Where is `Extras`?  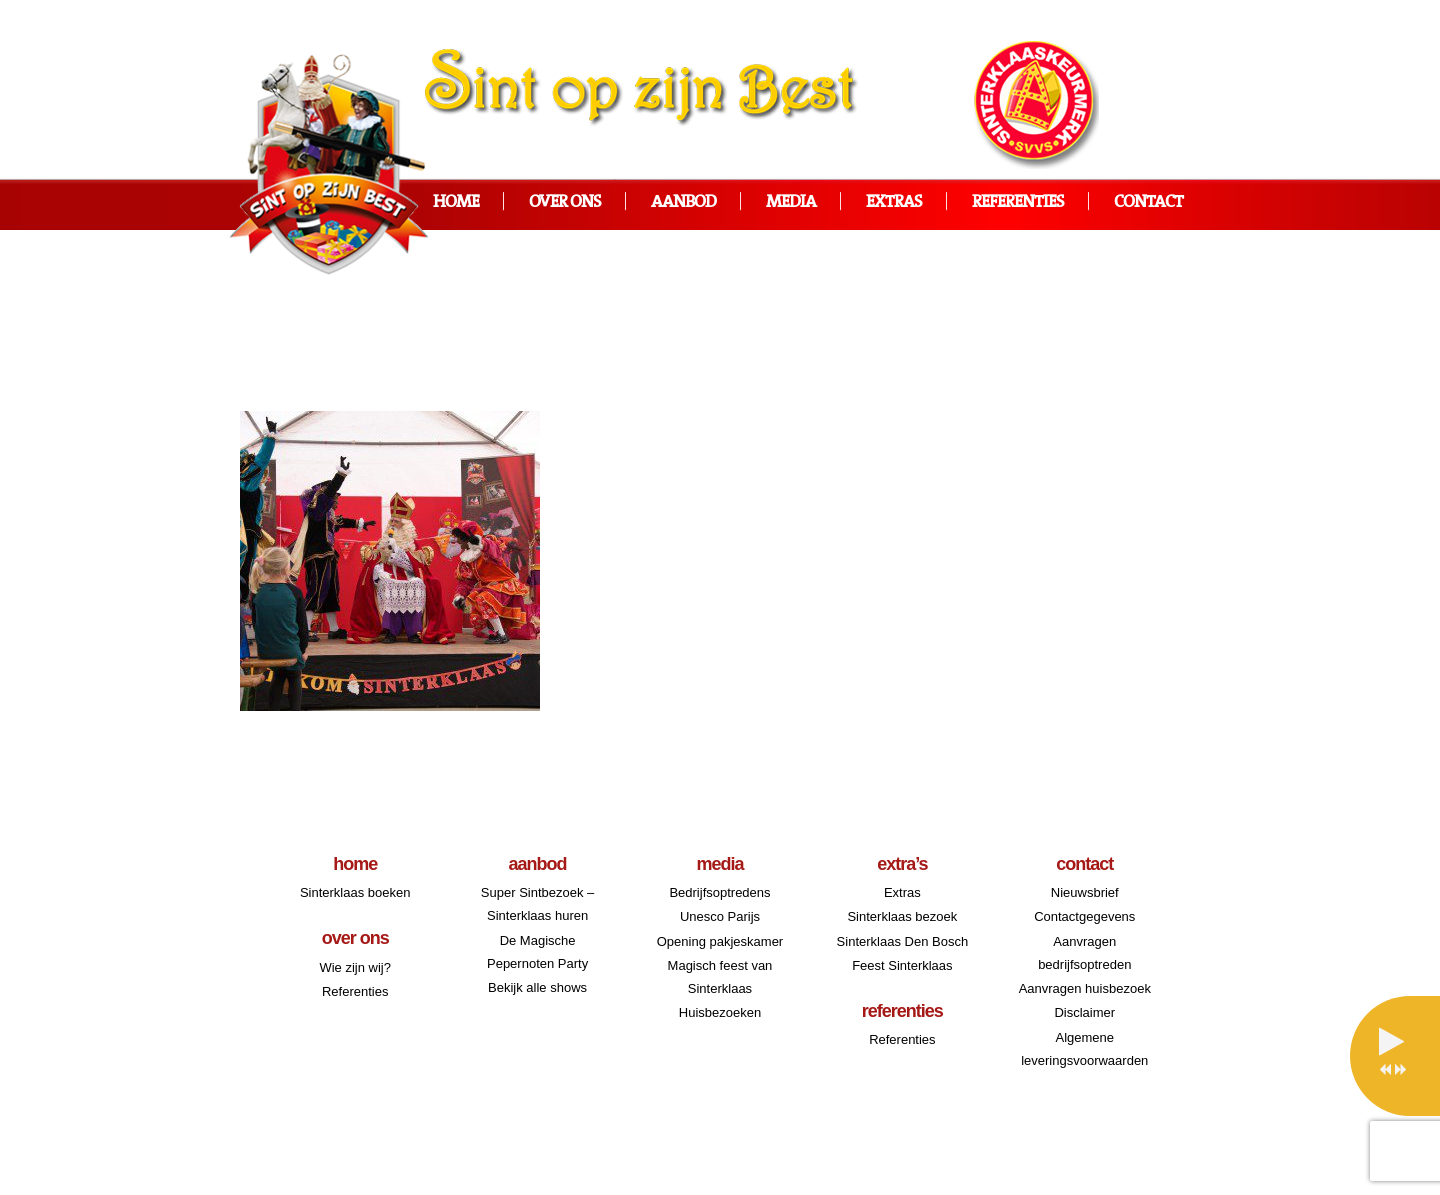
Extras is located at coordinates (894, 202).